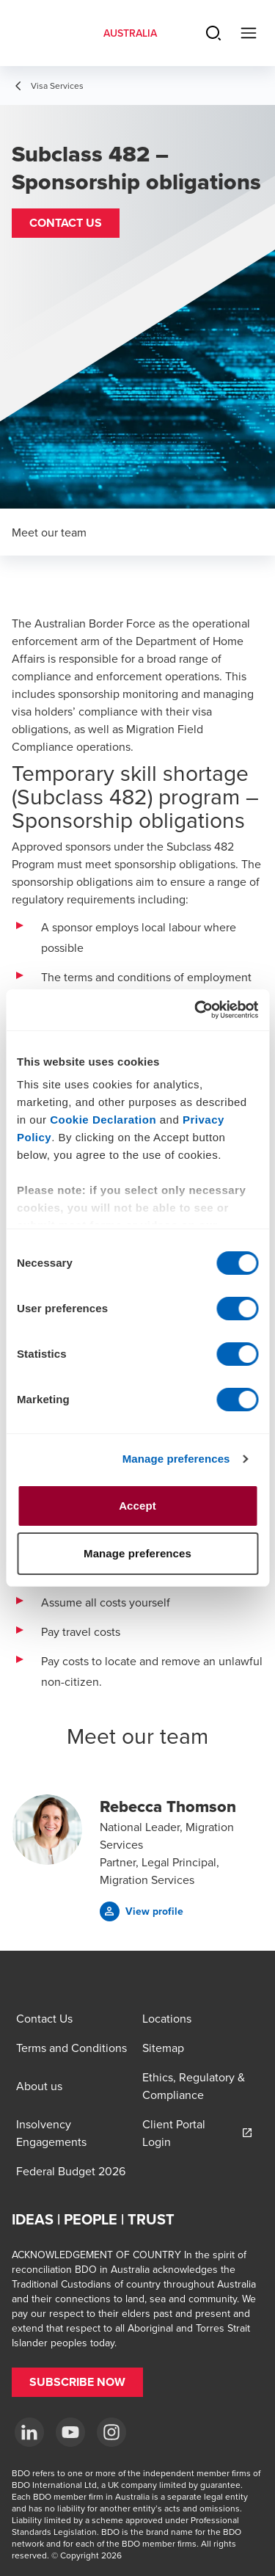  Describe the element at coordinates (137, 1505) in the screenshot. I see `Accept` at that location.